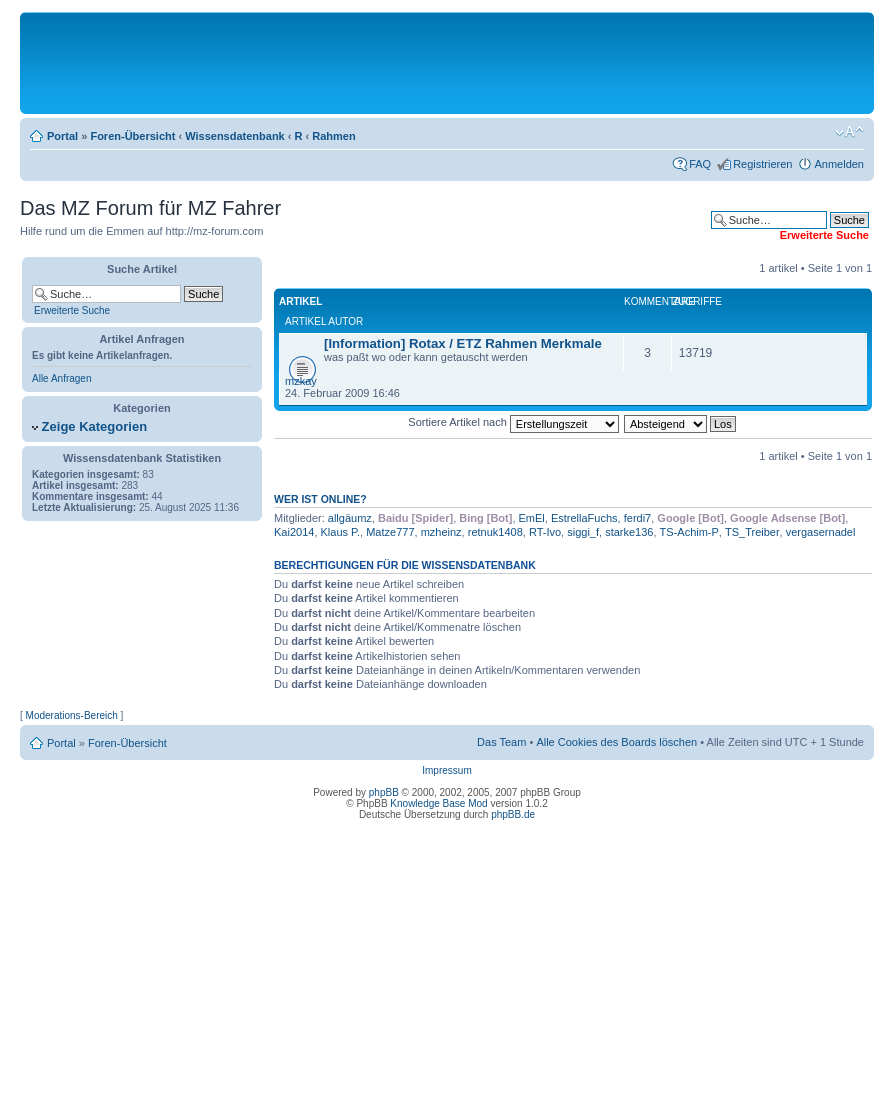 This screenshot has width=894, height=1117. I want to click on vergasernadel, so click(821, 532).